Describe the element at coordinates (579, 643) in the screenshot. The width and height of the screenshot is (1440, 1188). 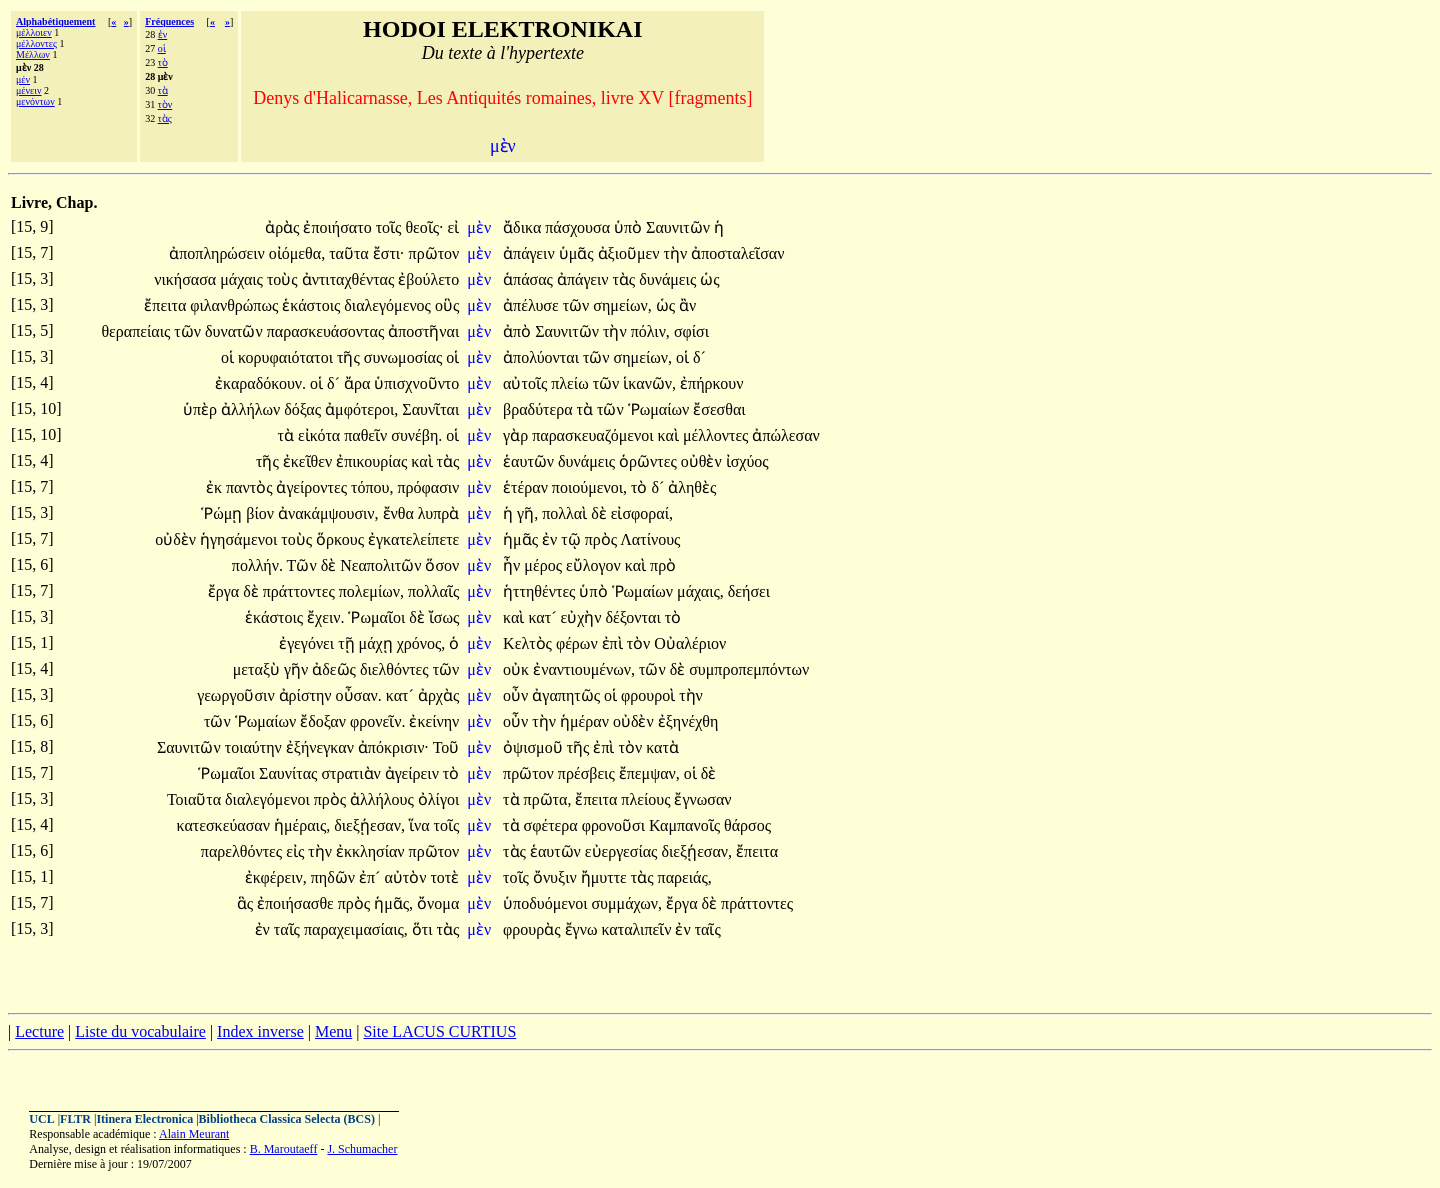
I see `φέρων` at that location.